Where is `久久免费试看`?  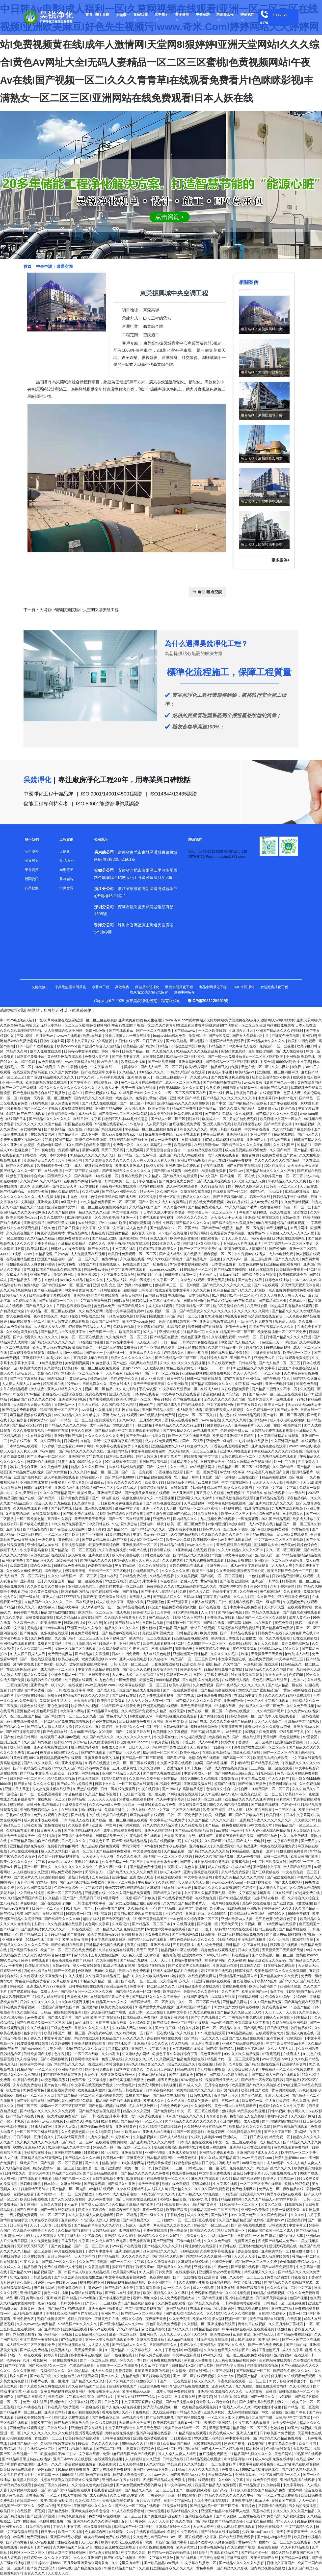 久久免费试看 is located at coordinates (173, 1560).